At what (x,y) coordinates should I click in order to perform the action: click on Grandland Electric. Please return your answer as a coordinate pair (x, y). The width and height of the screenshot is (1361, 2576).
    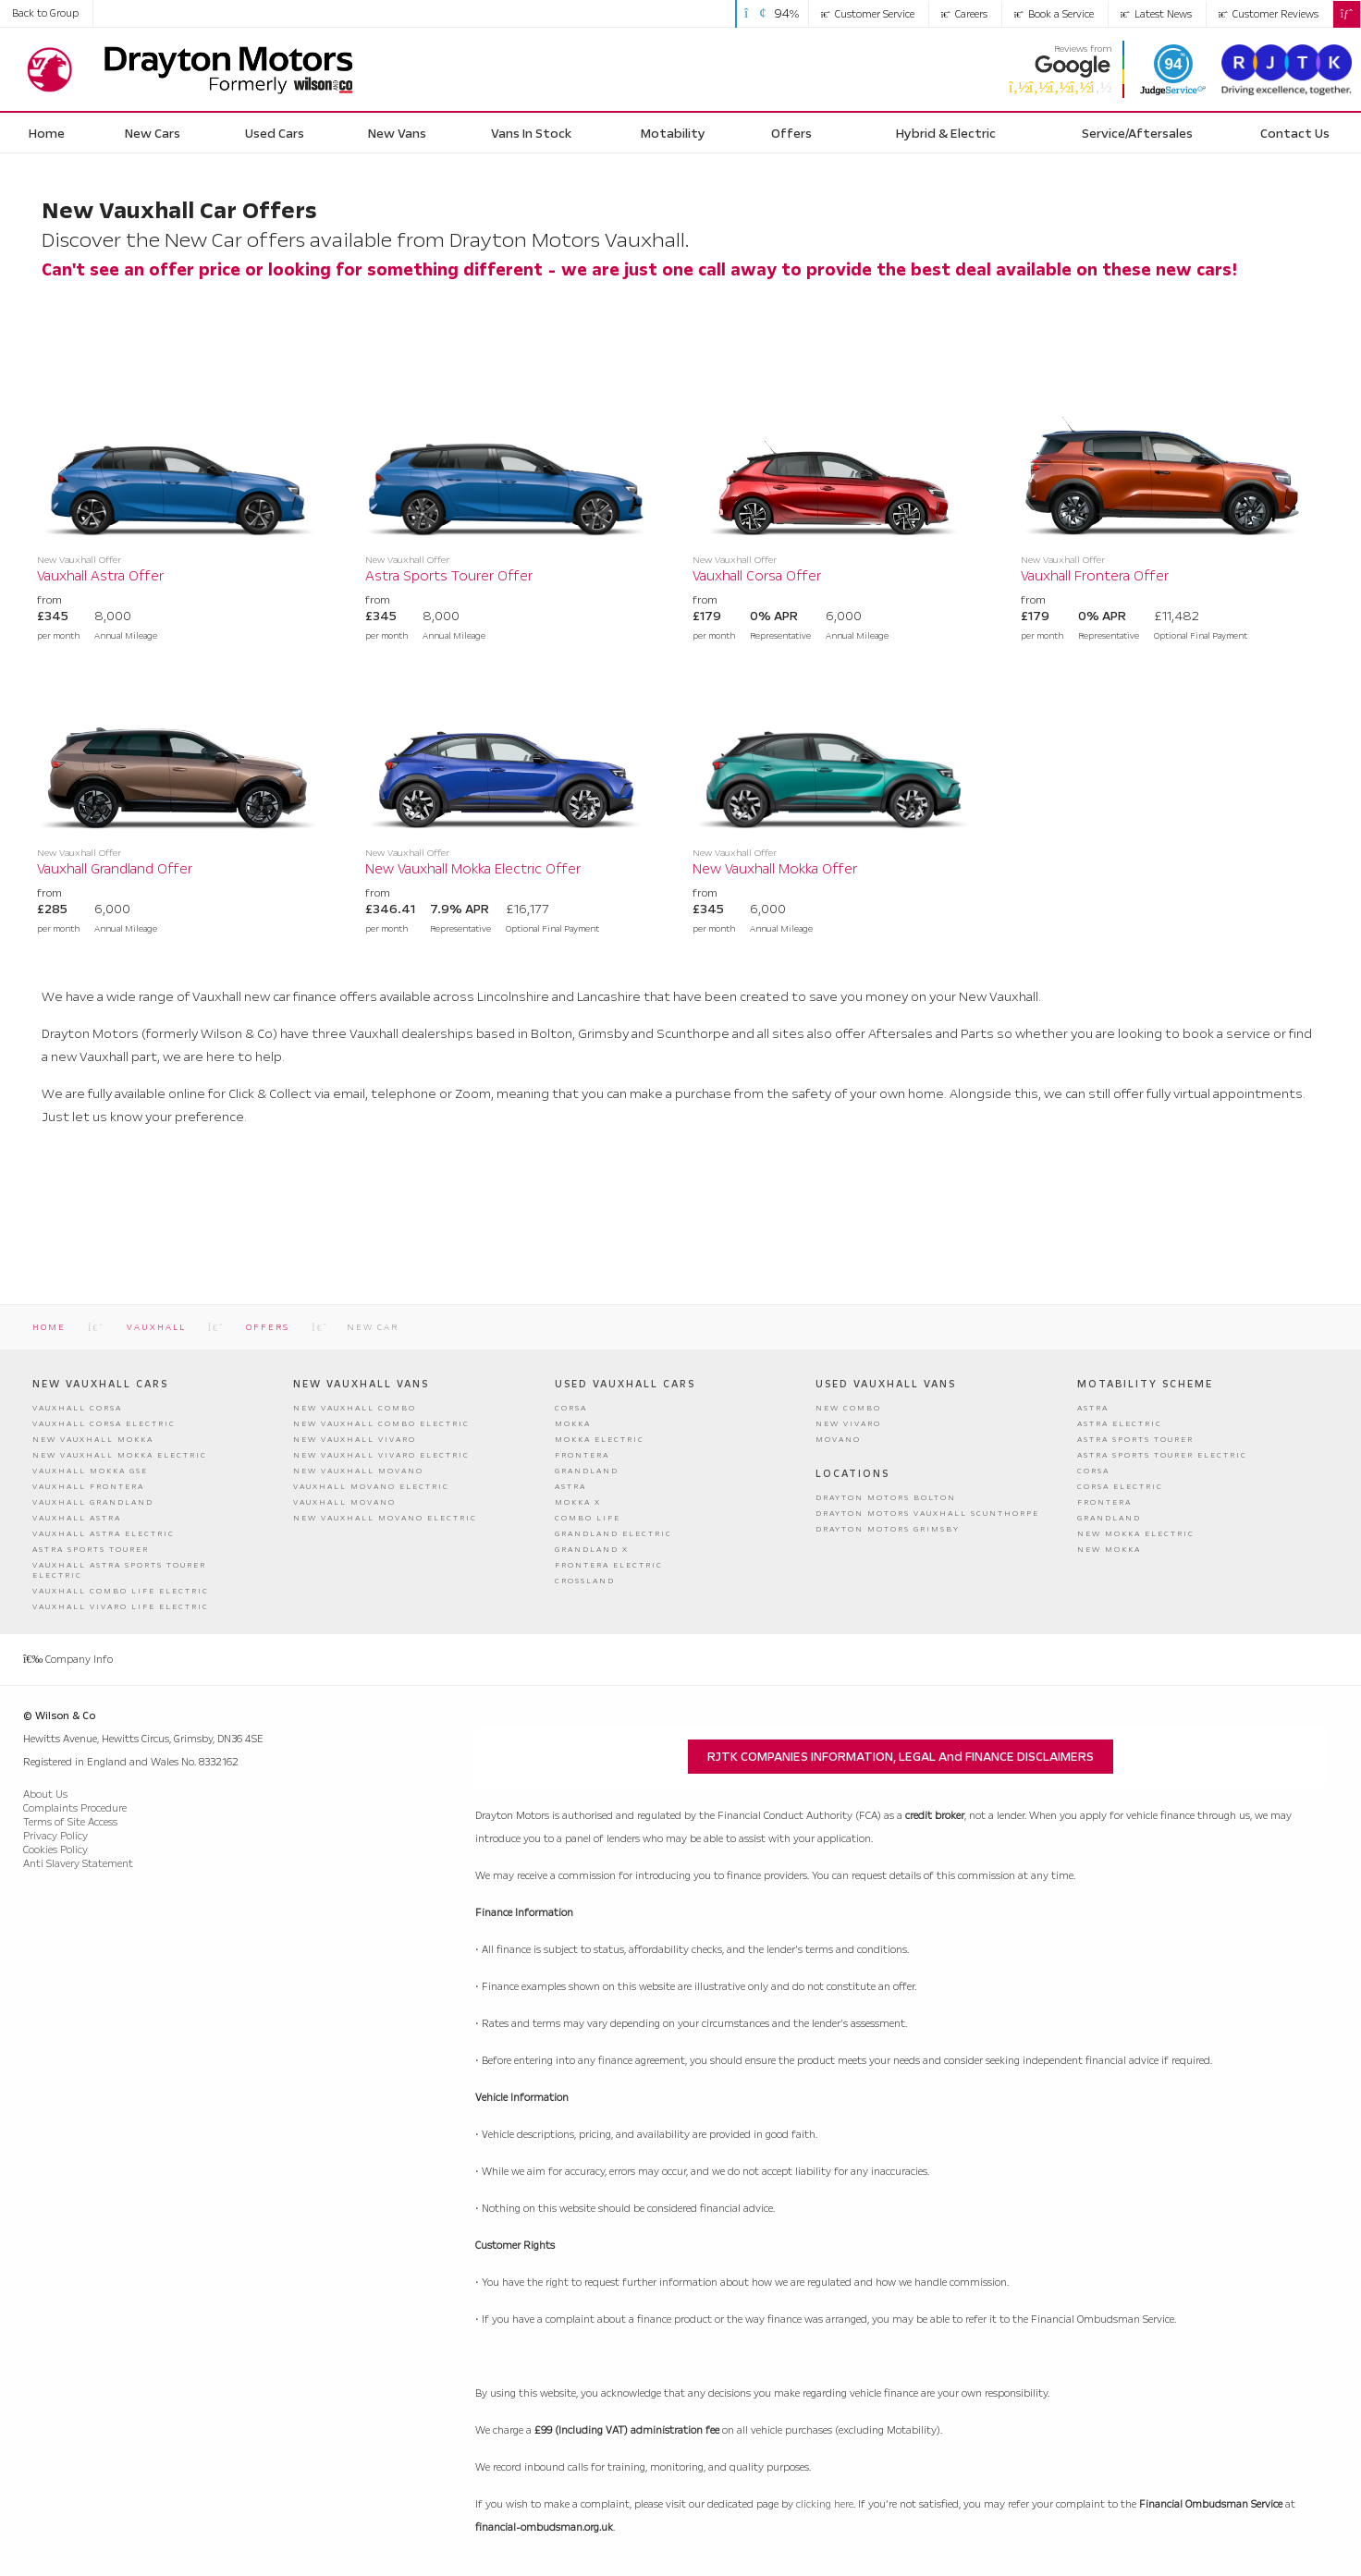
    Looking at the image, I should click on (613, 1534).